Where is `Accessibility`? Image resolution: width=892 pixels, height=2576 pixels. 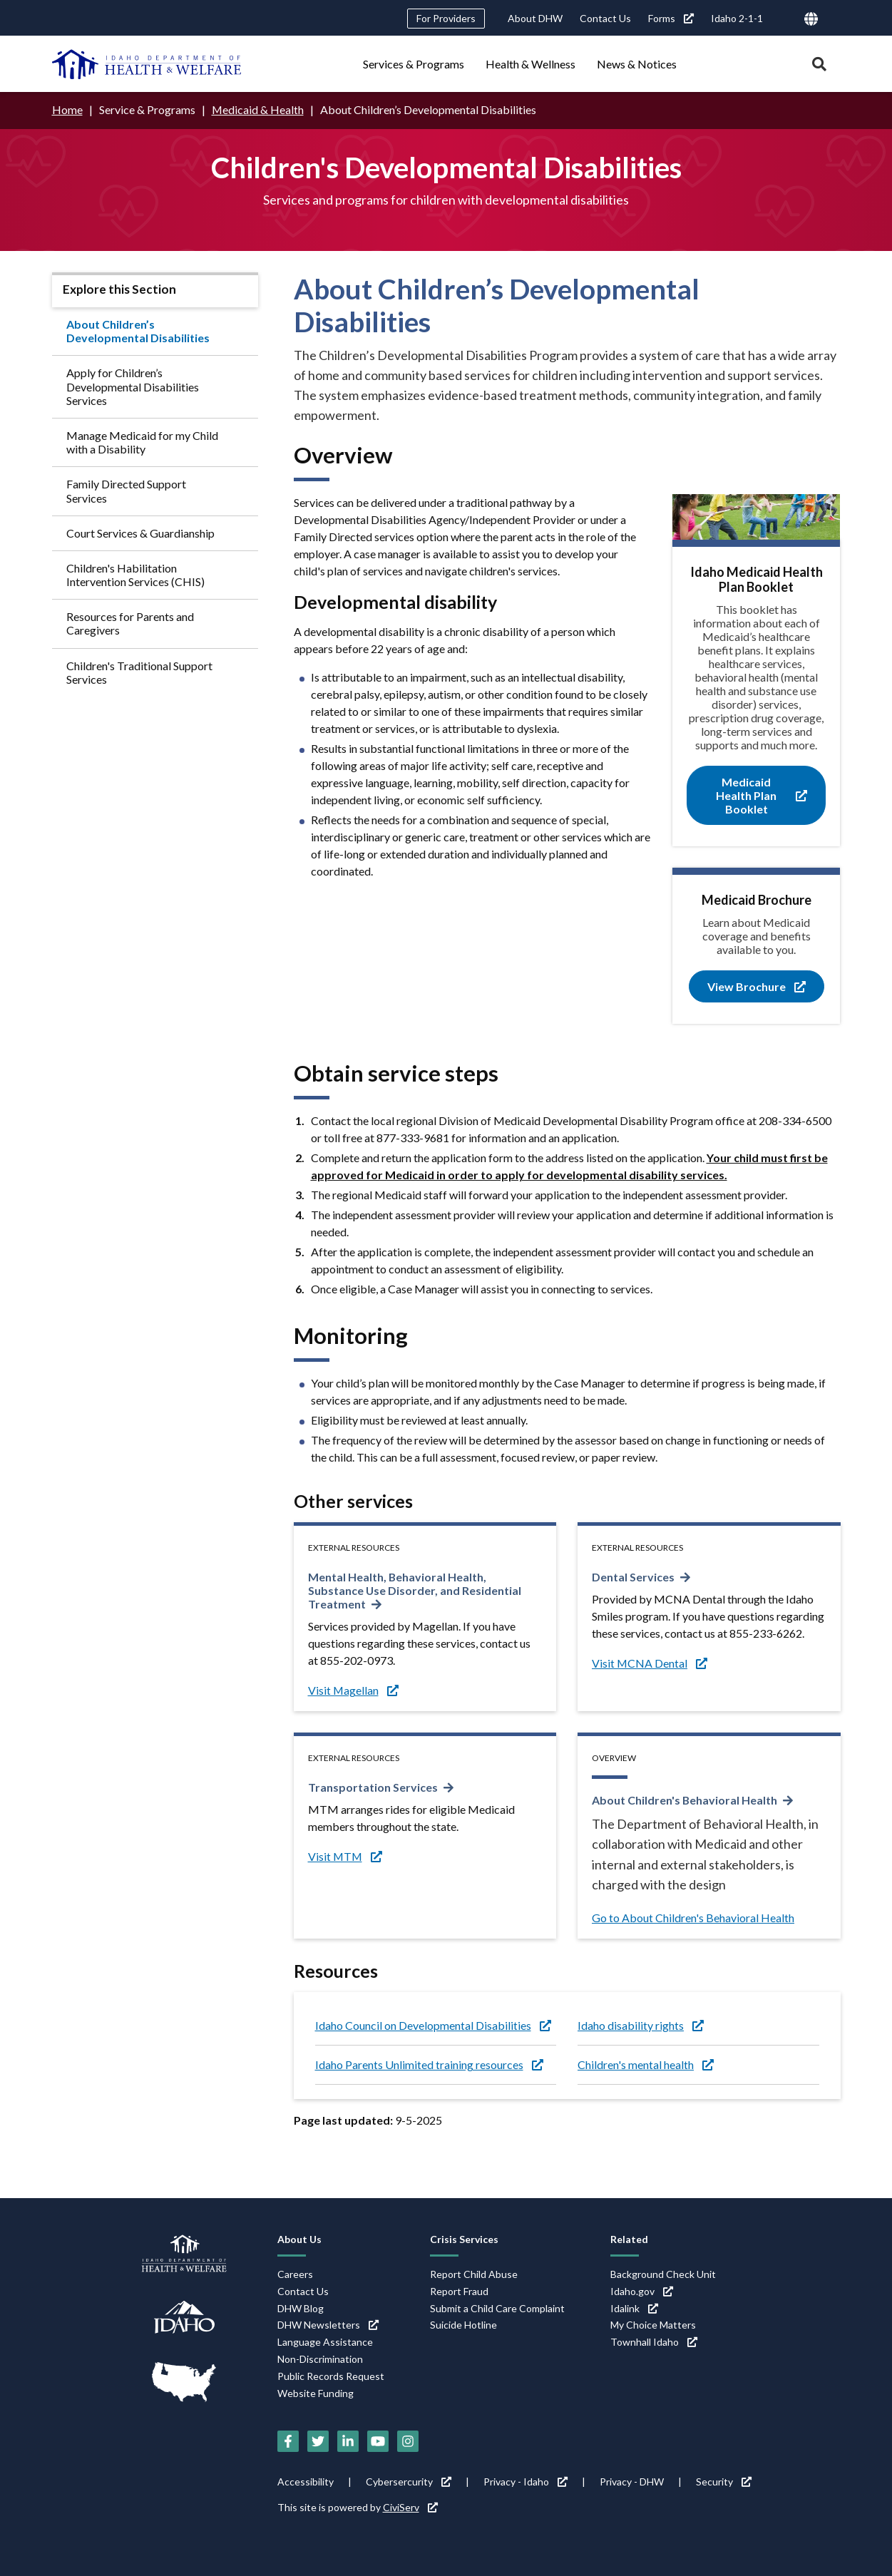
Accessibility is located at coordinates (305, 2481).